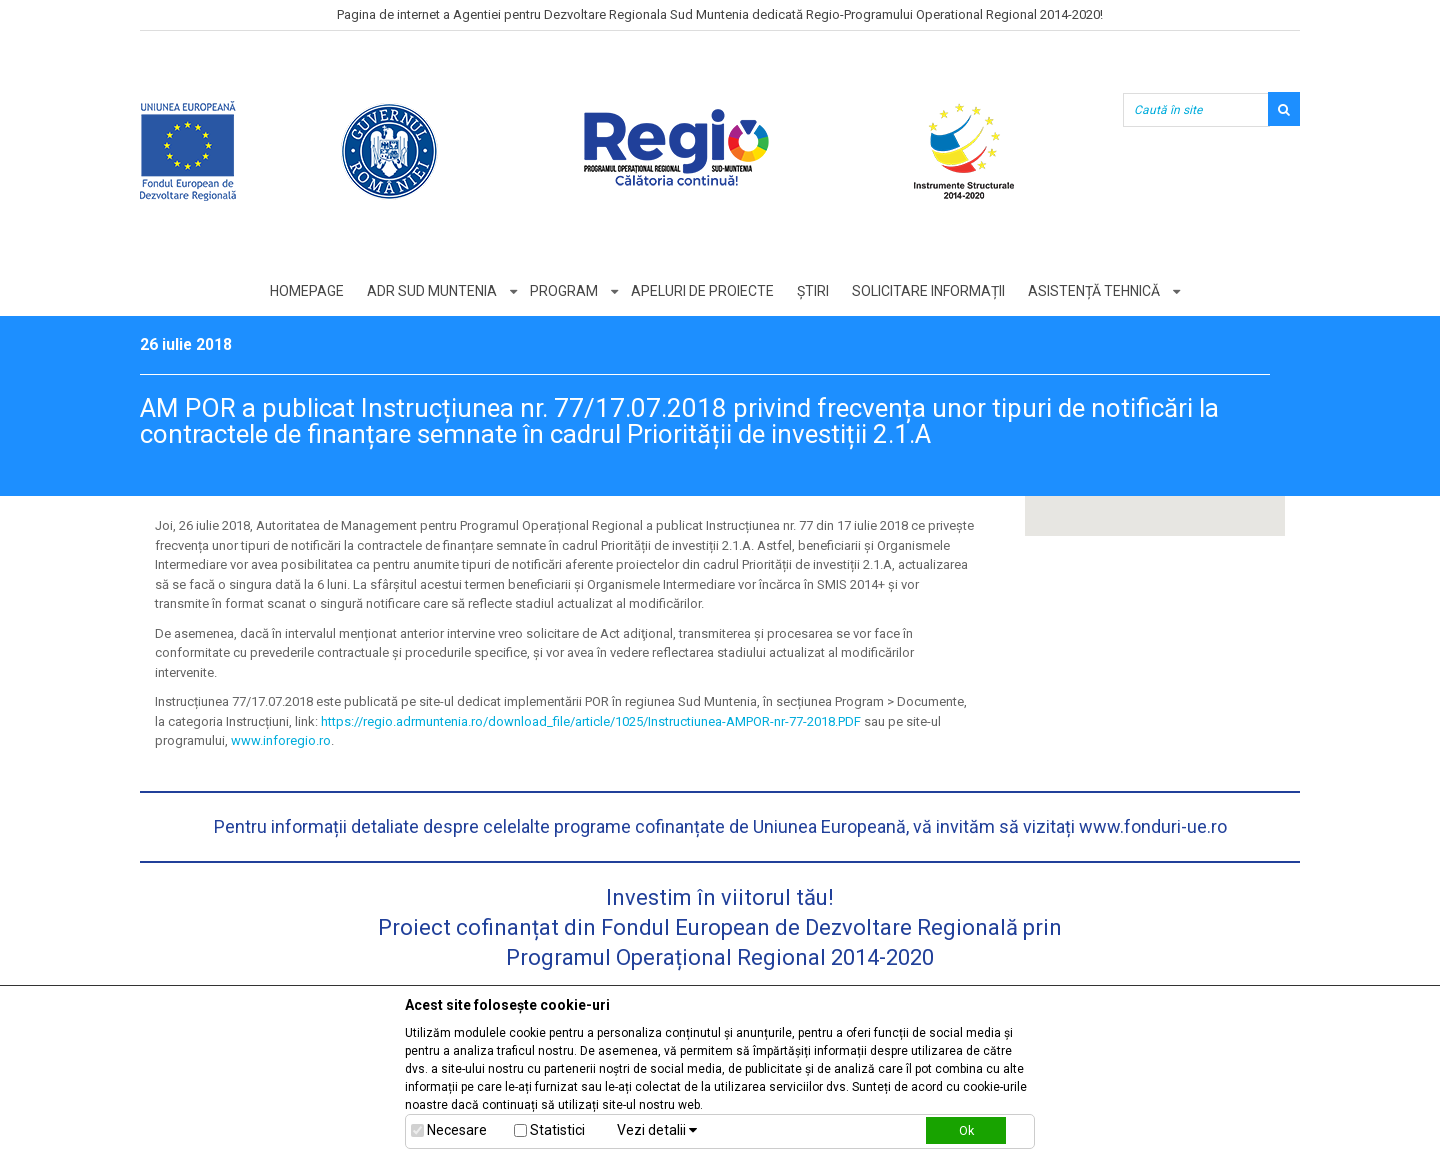 This screenshot has width=1440, height=1159. I want to click on Program, so click(564, 291).